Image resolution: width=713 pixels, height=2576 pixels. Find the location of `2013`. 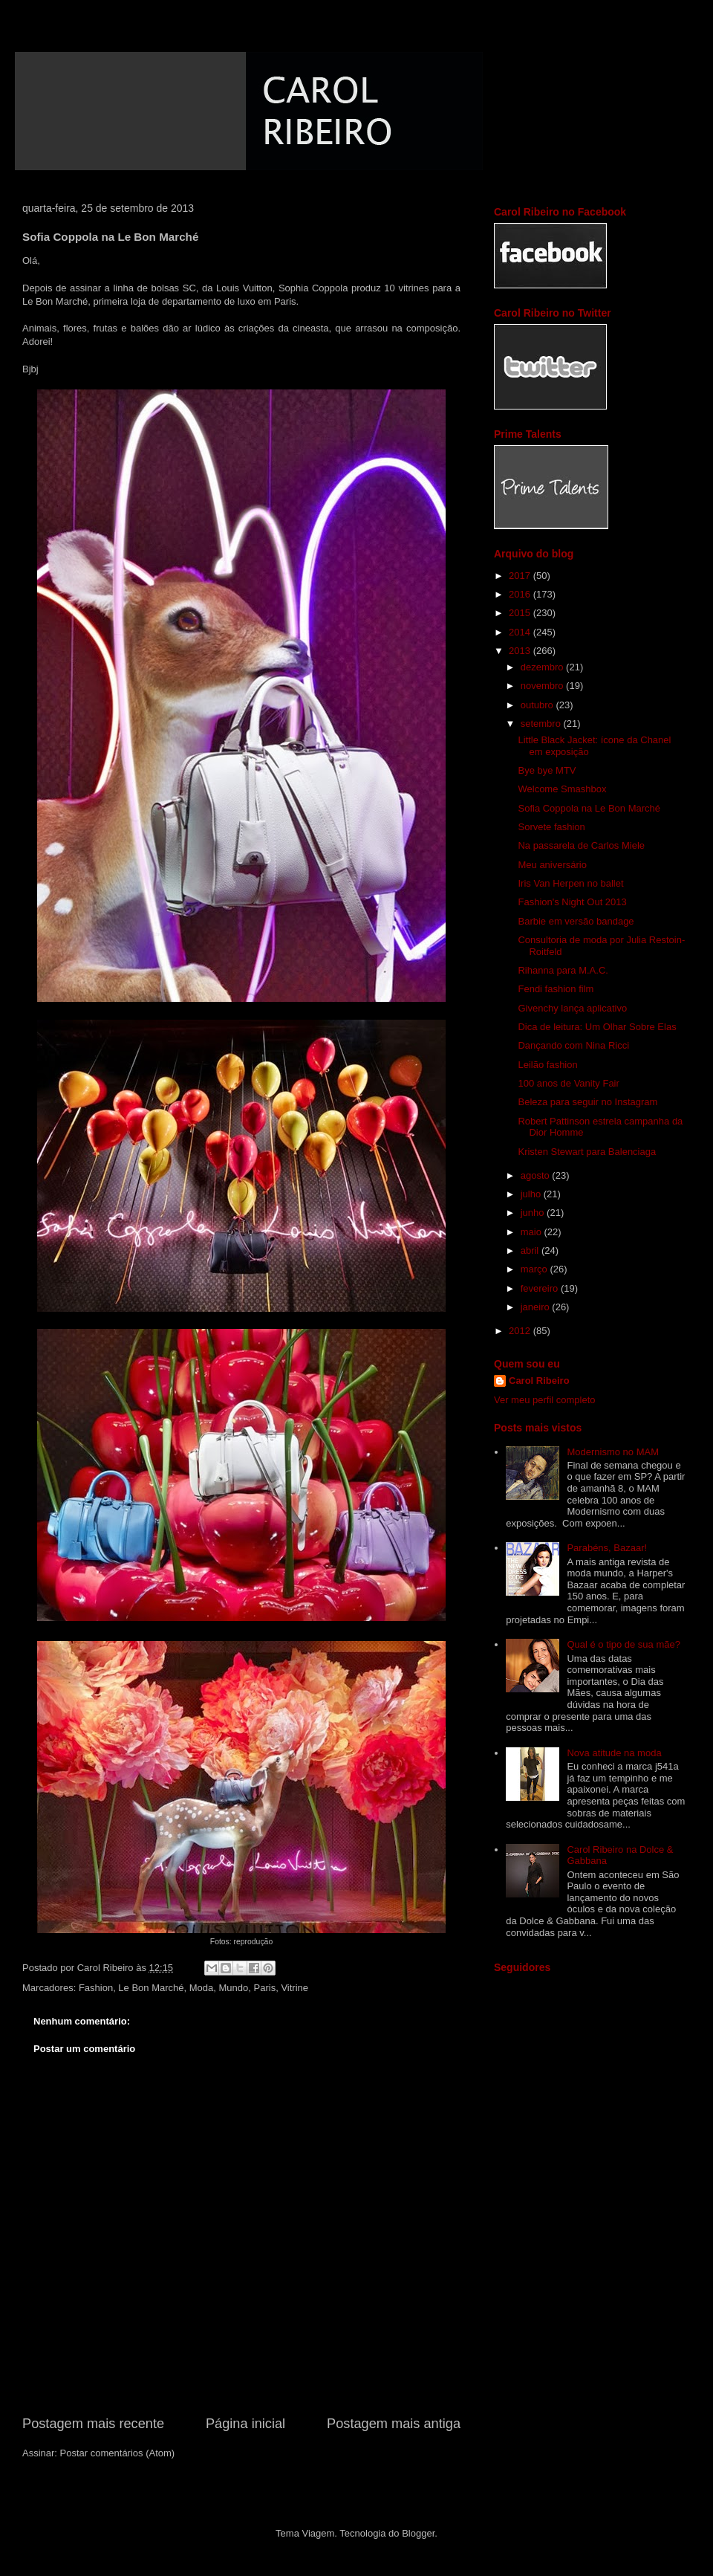

2013 is located at coordinates (521, 650).